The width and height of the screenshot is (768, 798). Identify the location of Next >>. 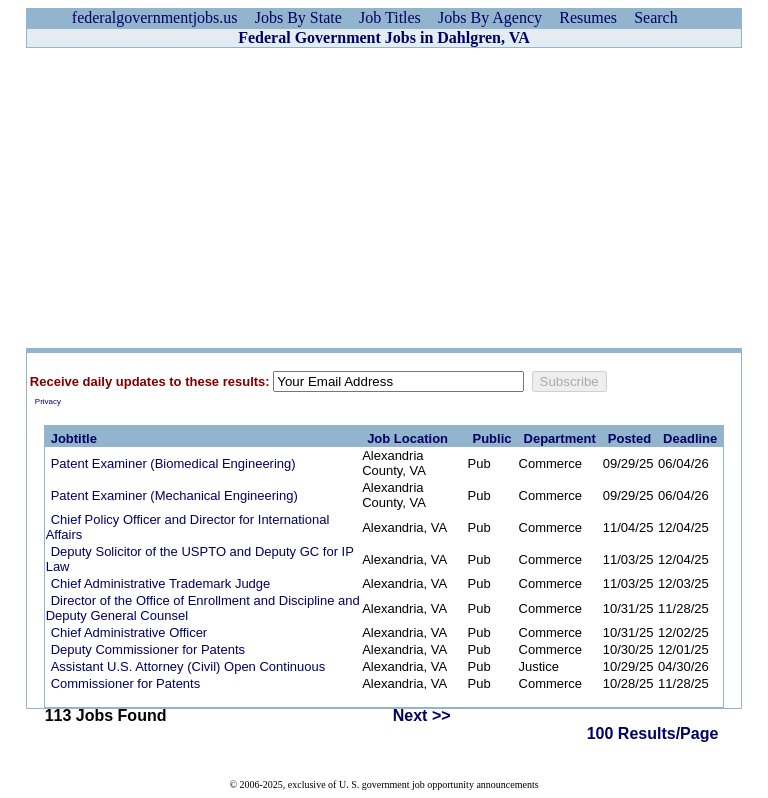
(422, 715).